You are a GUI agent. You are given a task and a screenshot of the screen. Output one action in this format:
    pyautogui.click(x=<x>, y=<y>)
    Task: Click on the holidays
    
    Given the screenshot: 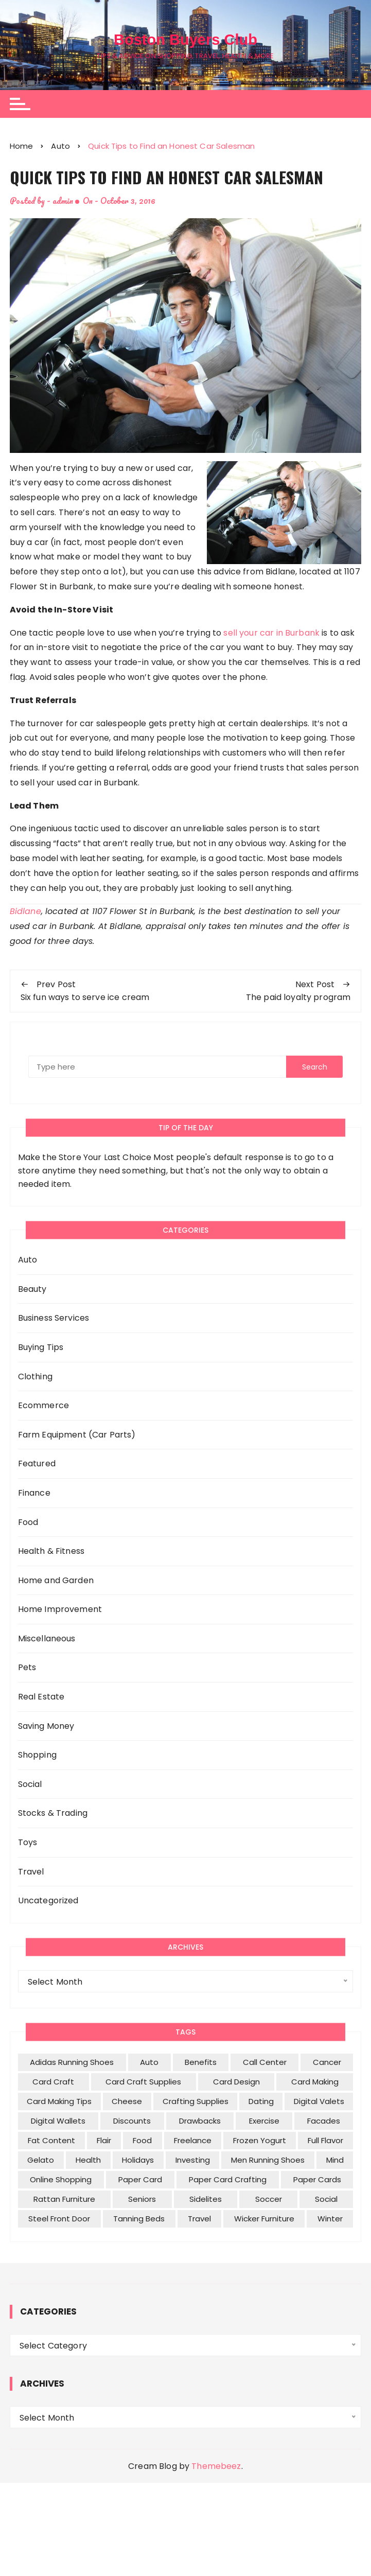 What is the action you would take?
    pyautogui.click(x=138, y=2159)
    